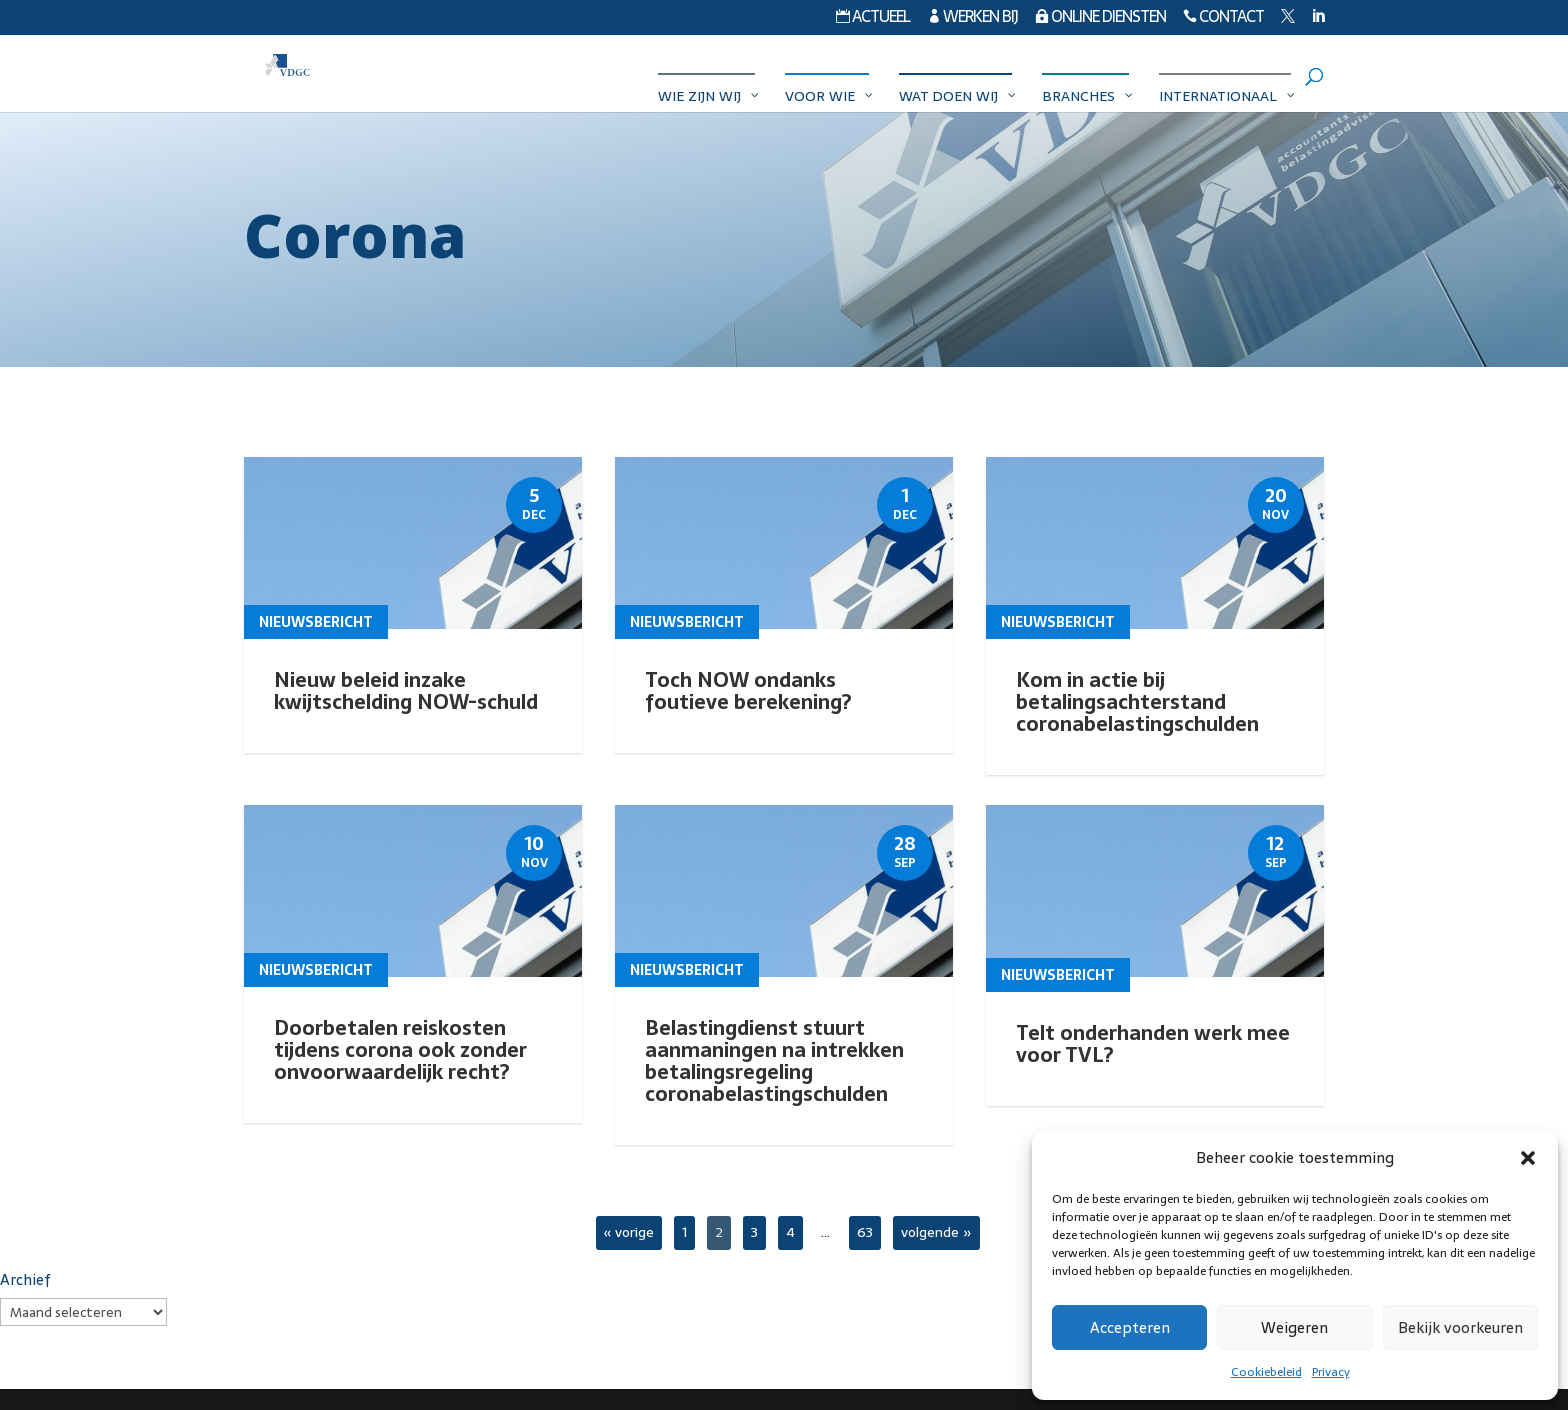  Describe the element at coordinates (1460, 1327) in the screenshot. I see `Bekijk voorkeuren` at that location.